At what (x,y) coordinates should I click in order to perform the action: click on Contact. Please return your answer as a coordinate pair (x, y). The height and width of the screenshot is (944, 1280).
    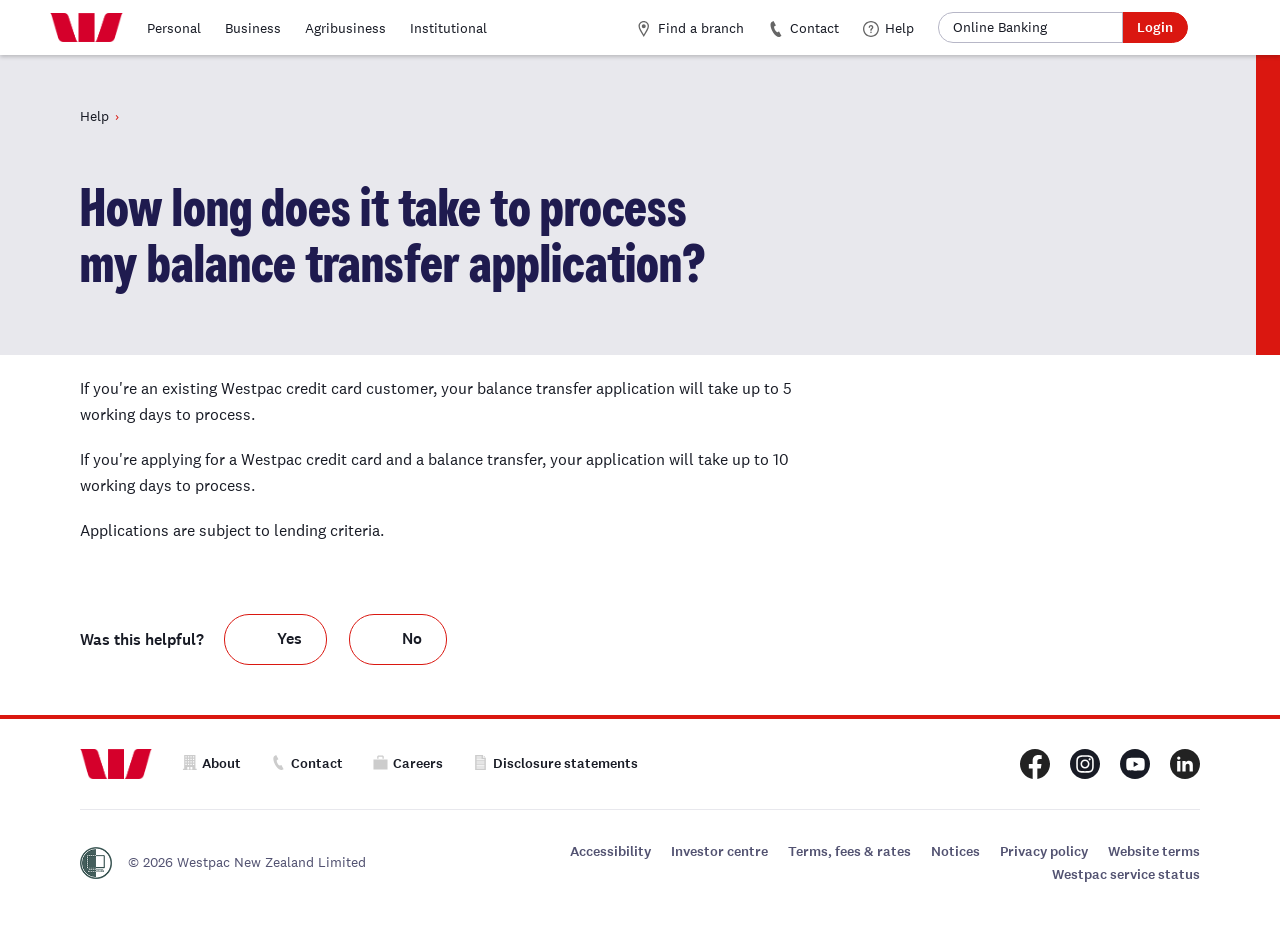
    Looking at the image, I should click on (803, 28).